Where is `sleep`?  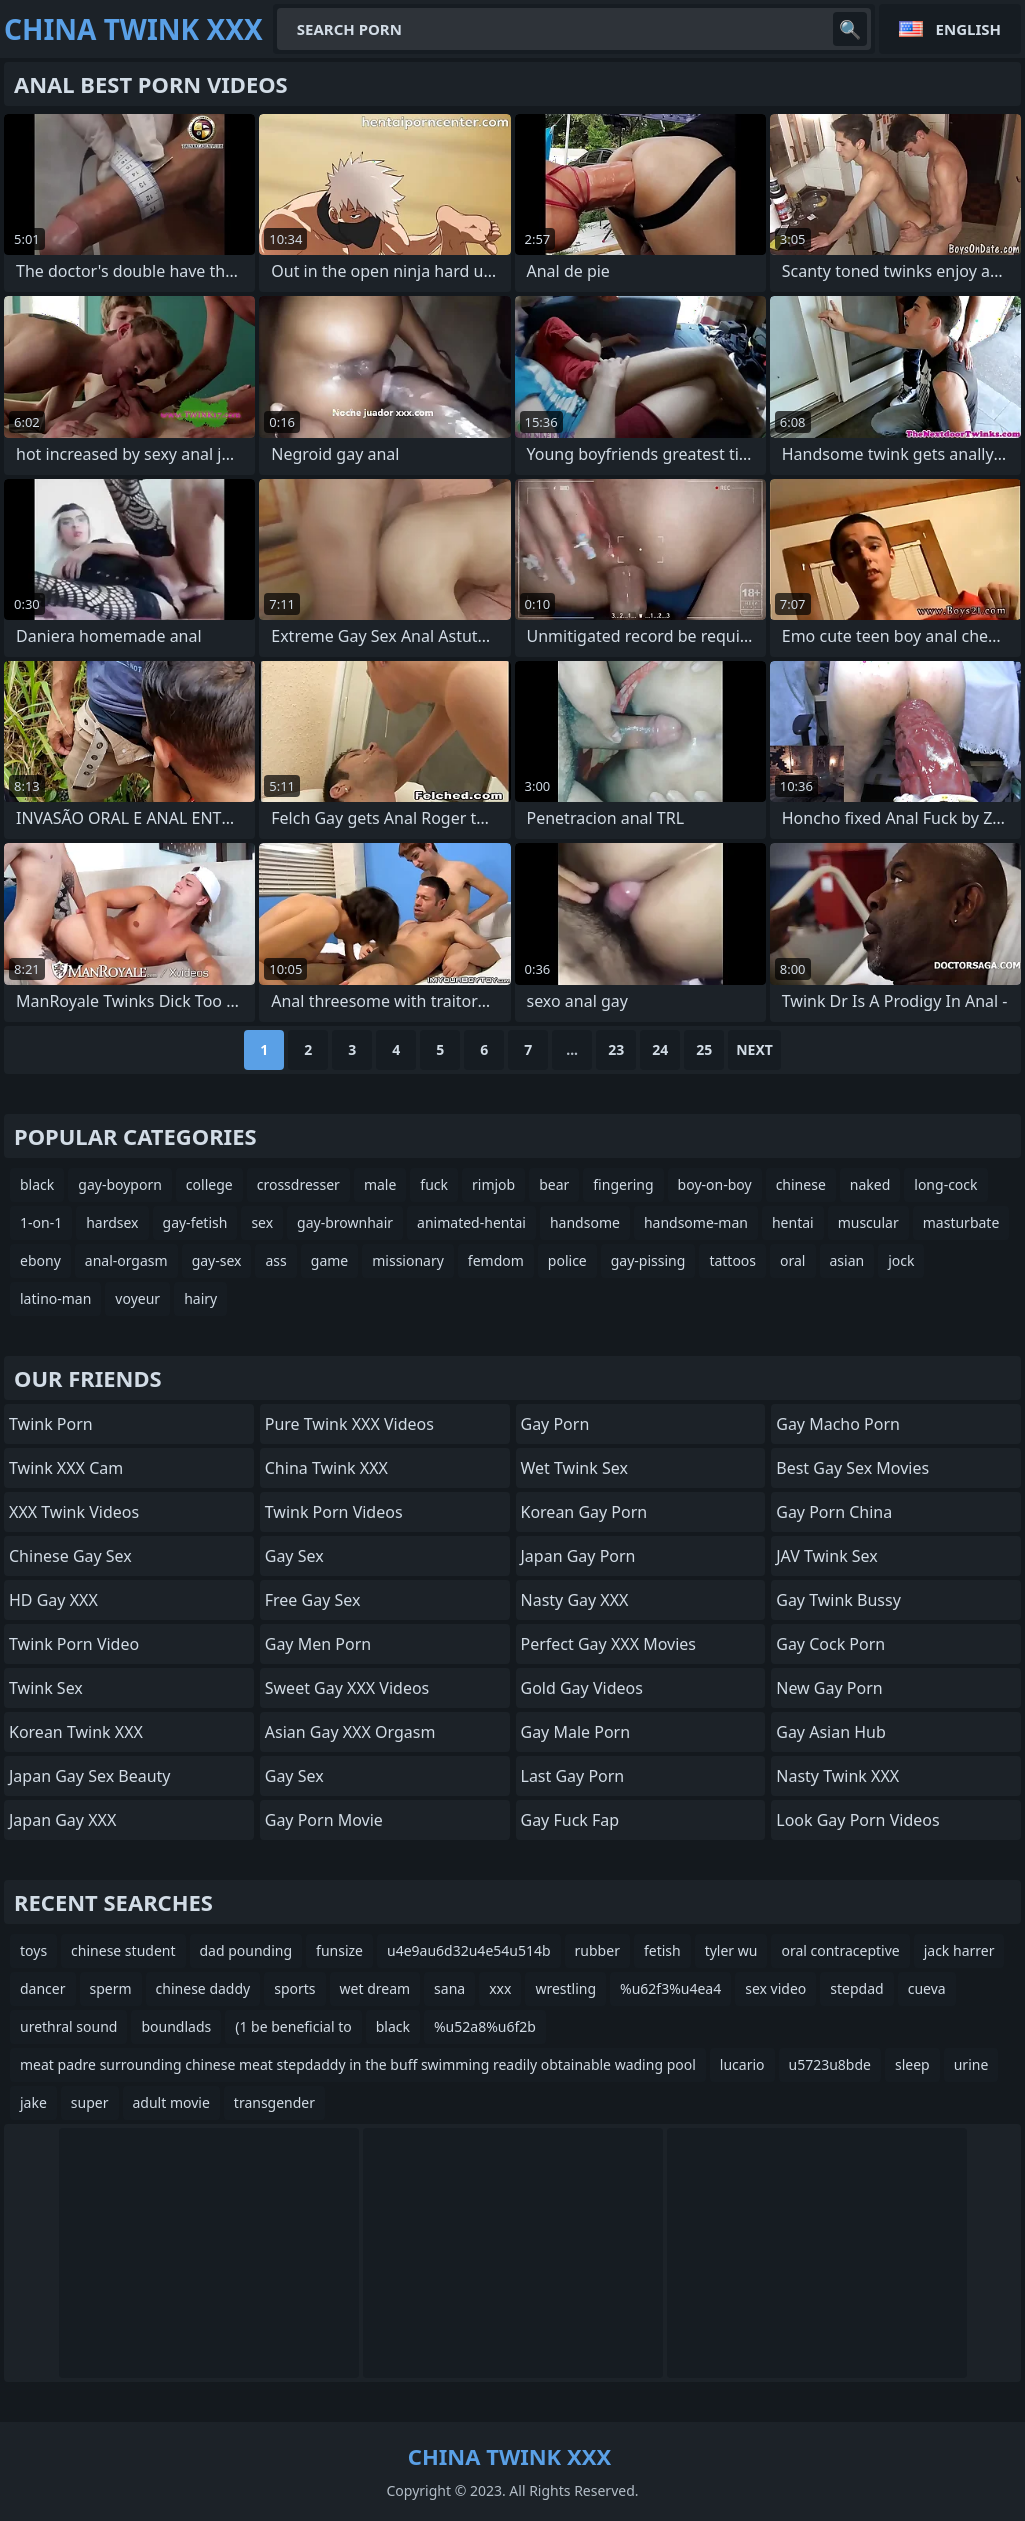
sleep is located at coordinates (912, 2064).